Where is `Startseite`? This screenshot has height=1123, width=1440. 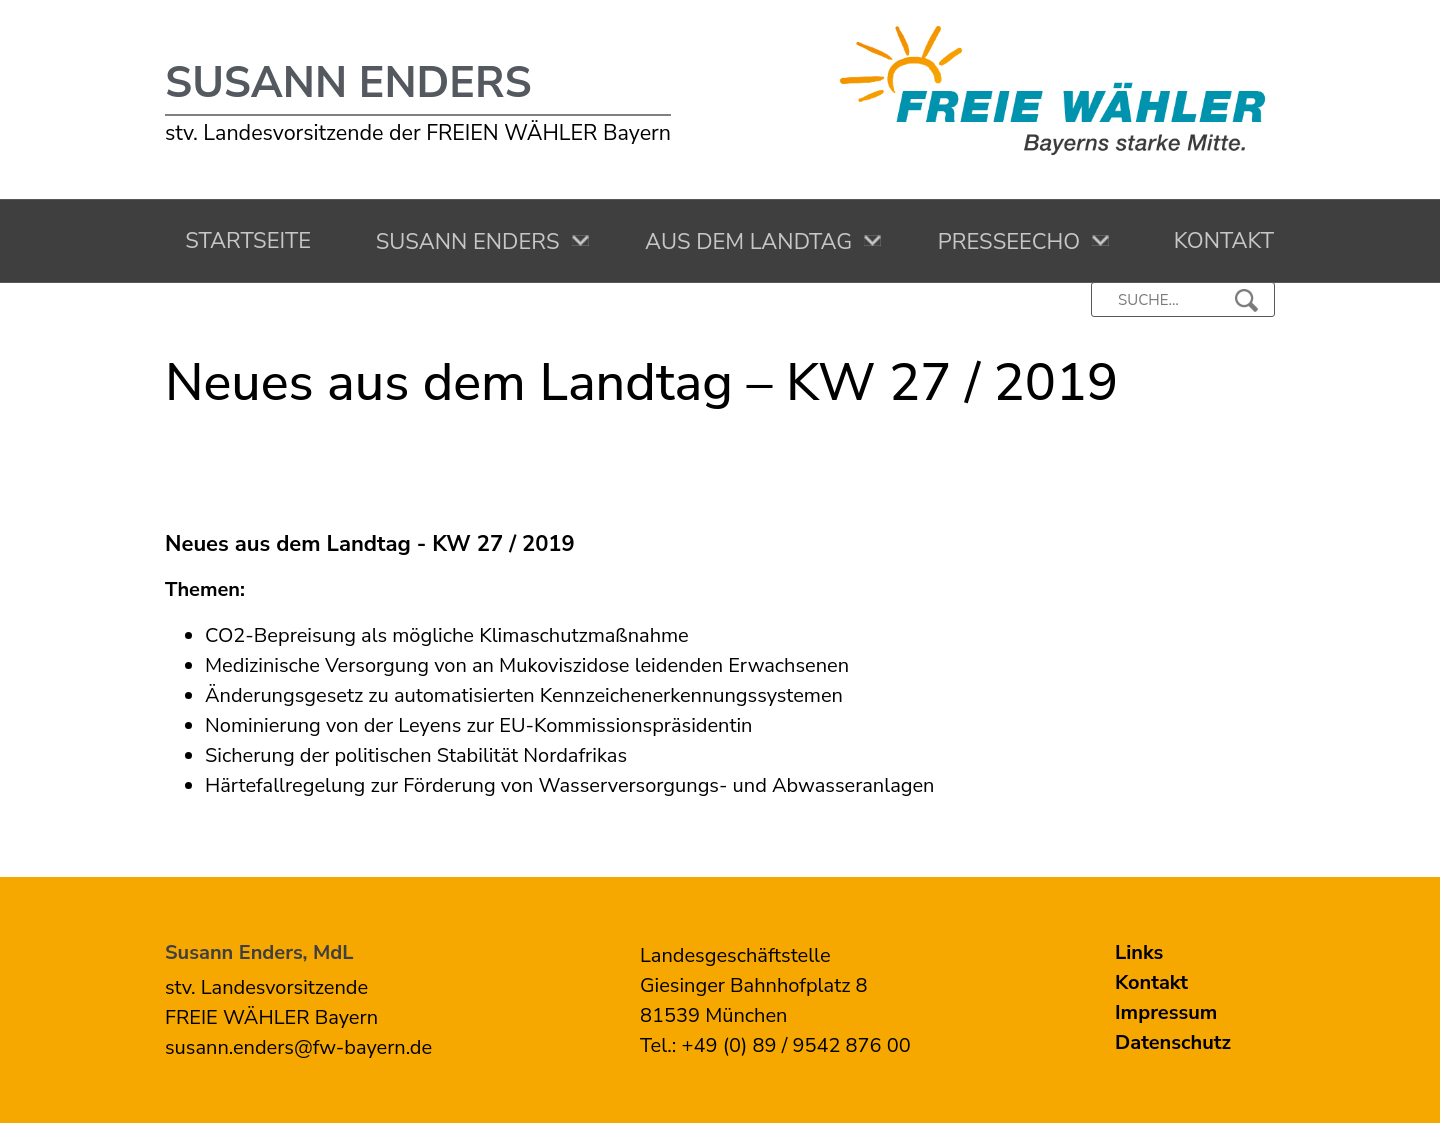
Startseite is located at coordinates (242, 241).